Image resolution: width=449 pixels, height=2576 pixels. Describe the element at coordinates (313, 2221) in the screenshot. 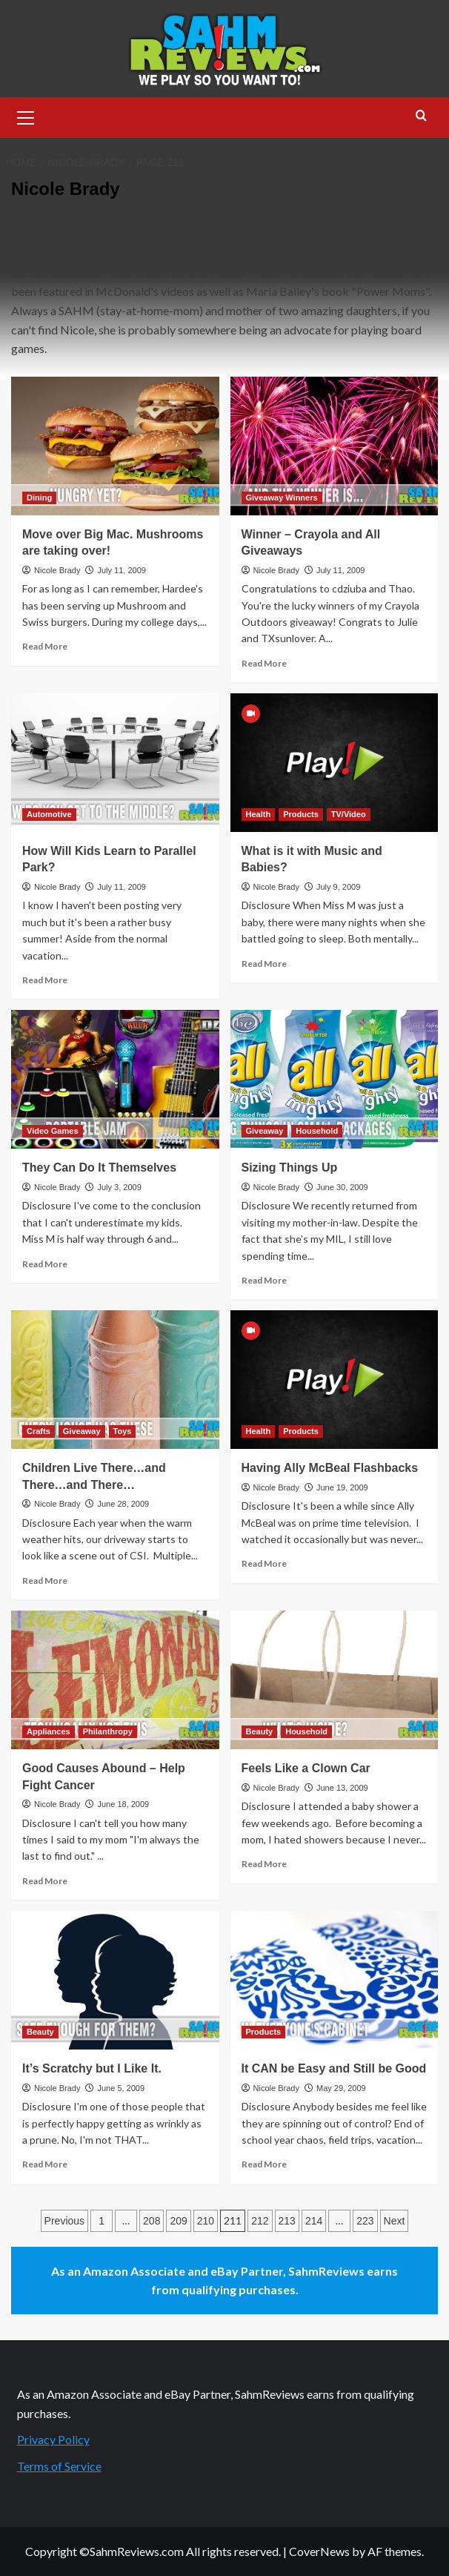

I see `214` at that location.